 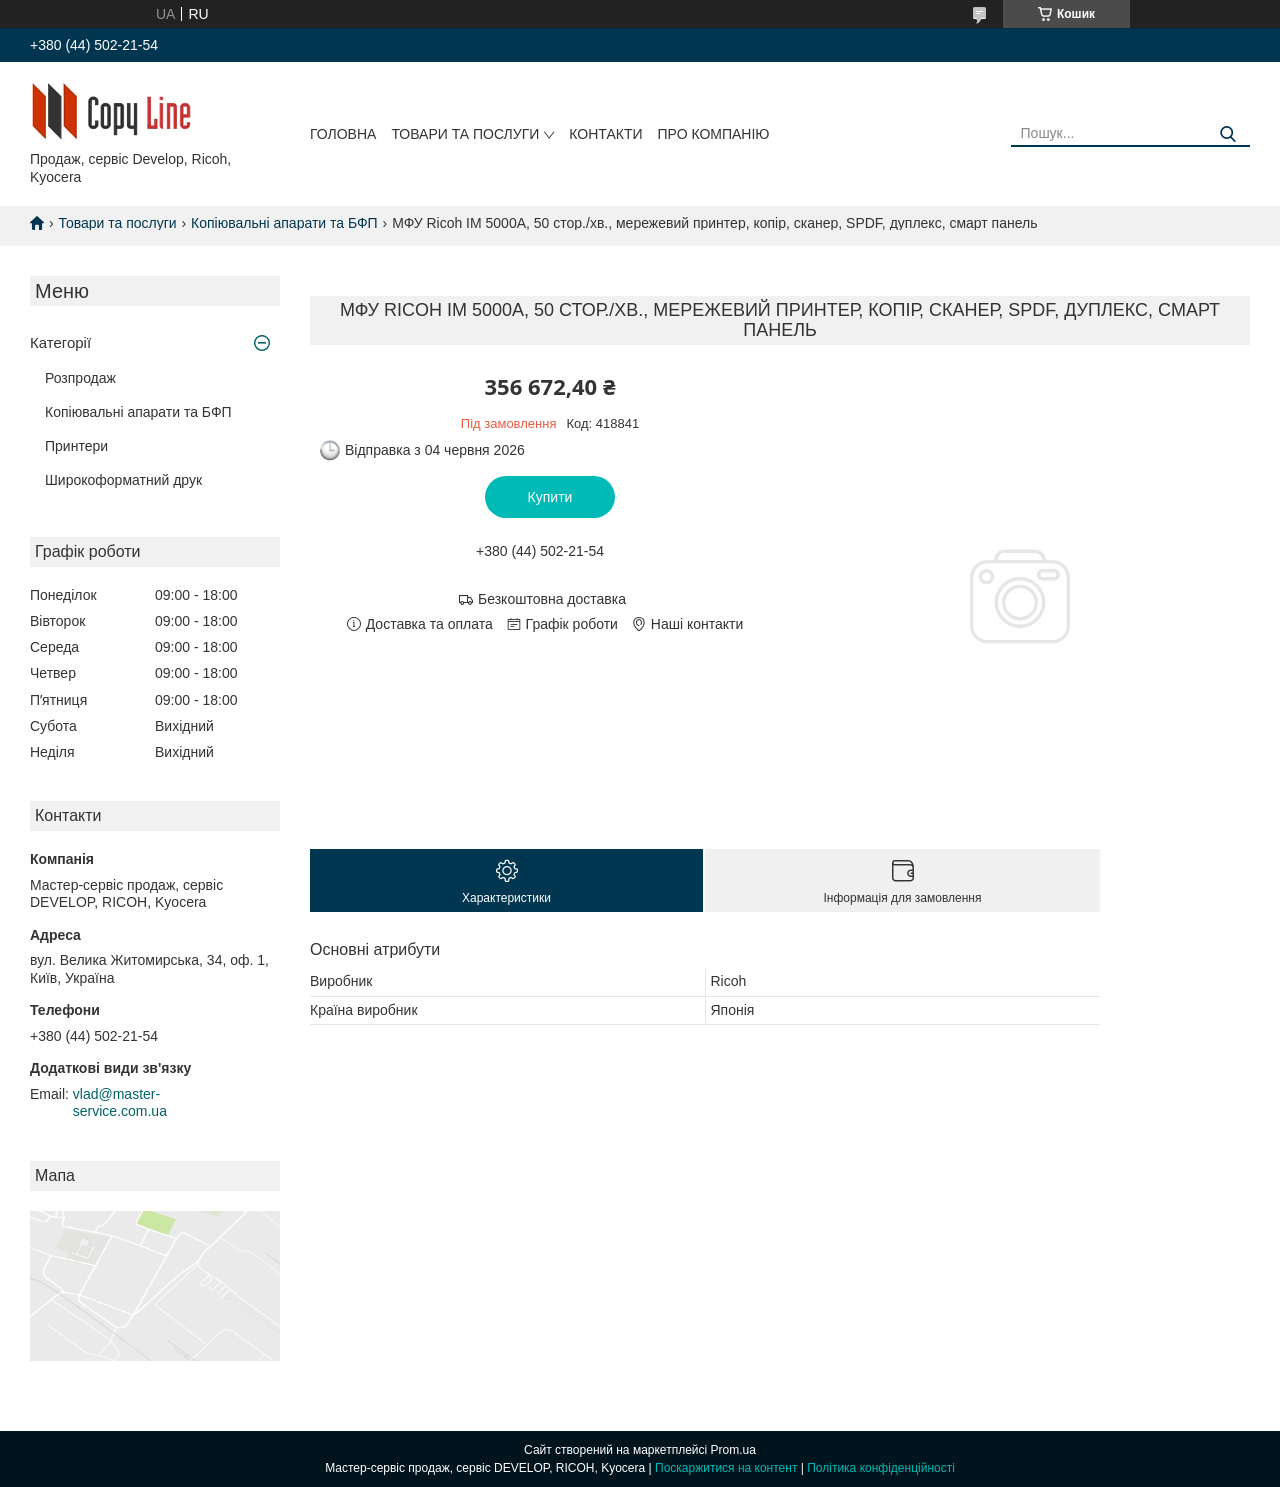 What do you see at coordinates (550, 497) in the screenshot?
I see `Купити` at bounding box center [550, 497].